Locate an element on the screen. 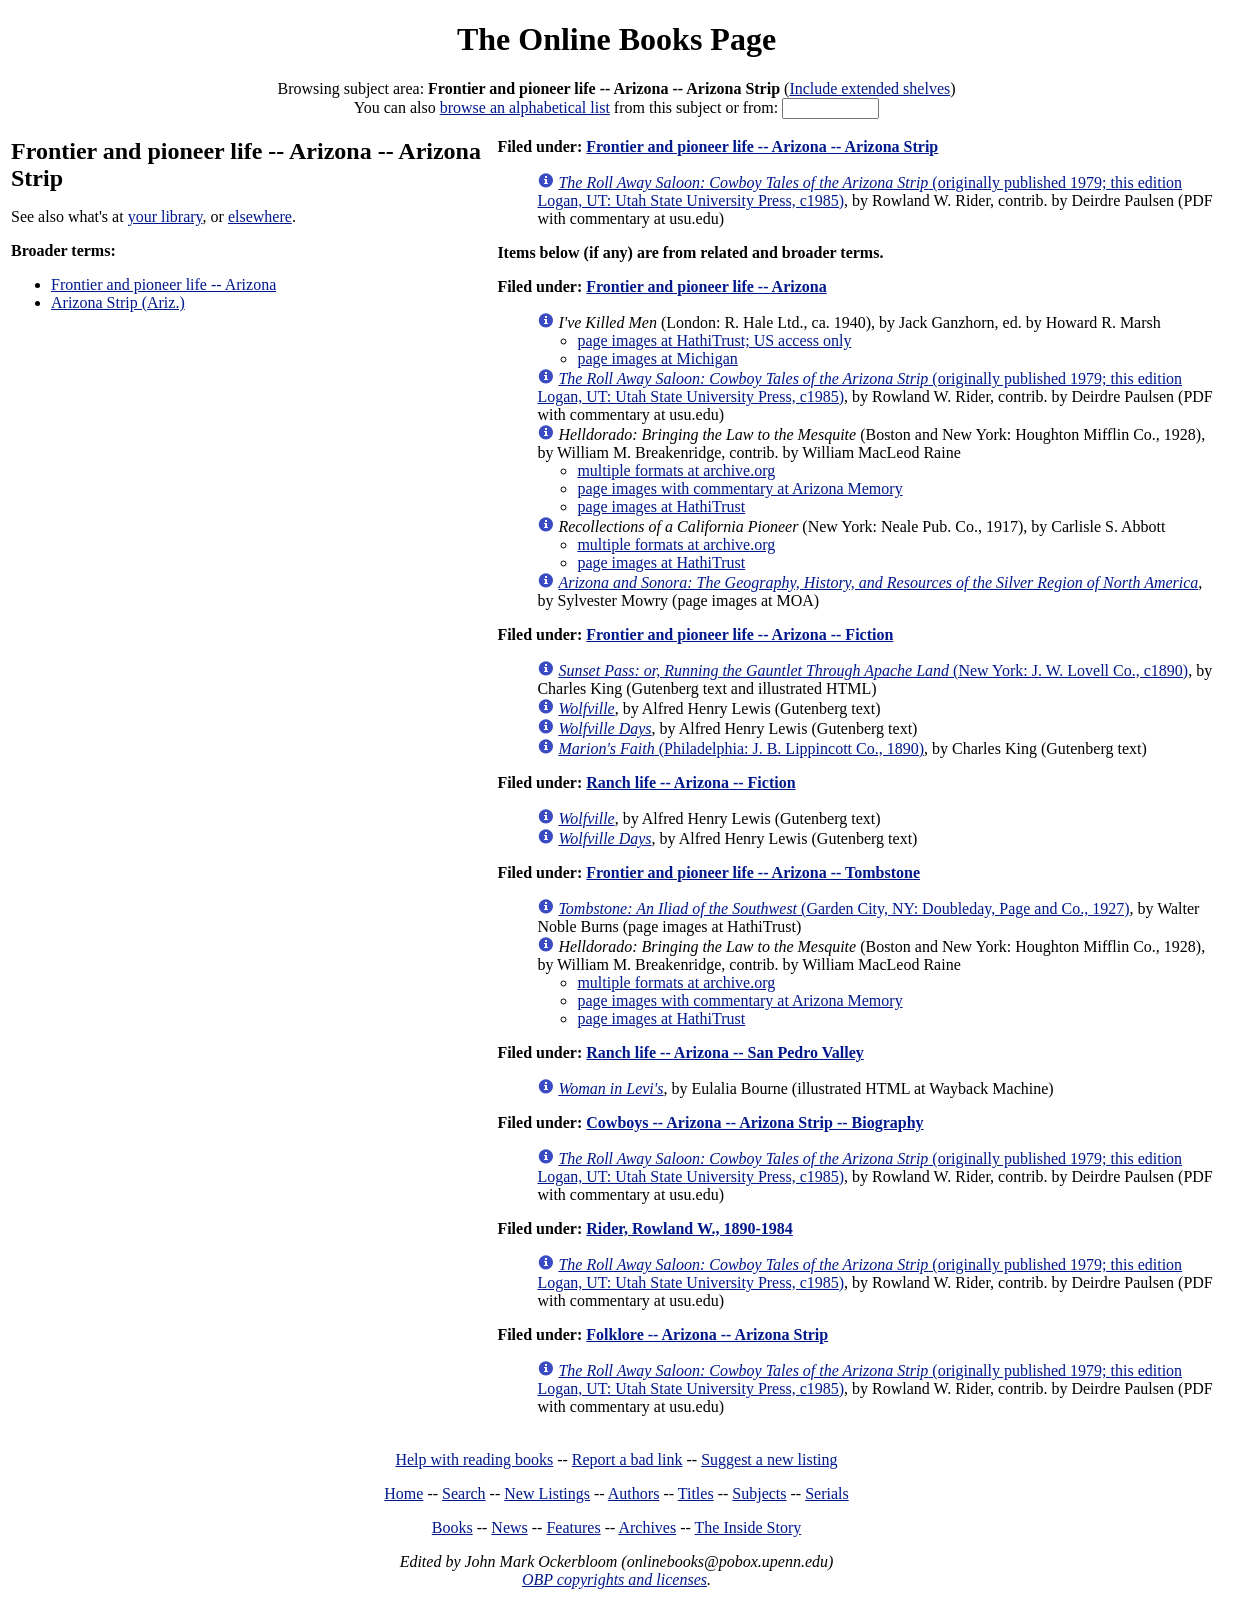 The width and height of the screenshot is (1233, 1605). Cowboys -- Arizona -- Arizona Strip -- Biography is located at coordinates (754, 1122).